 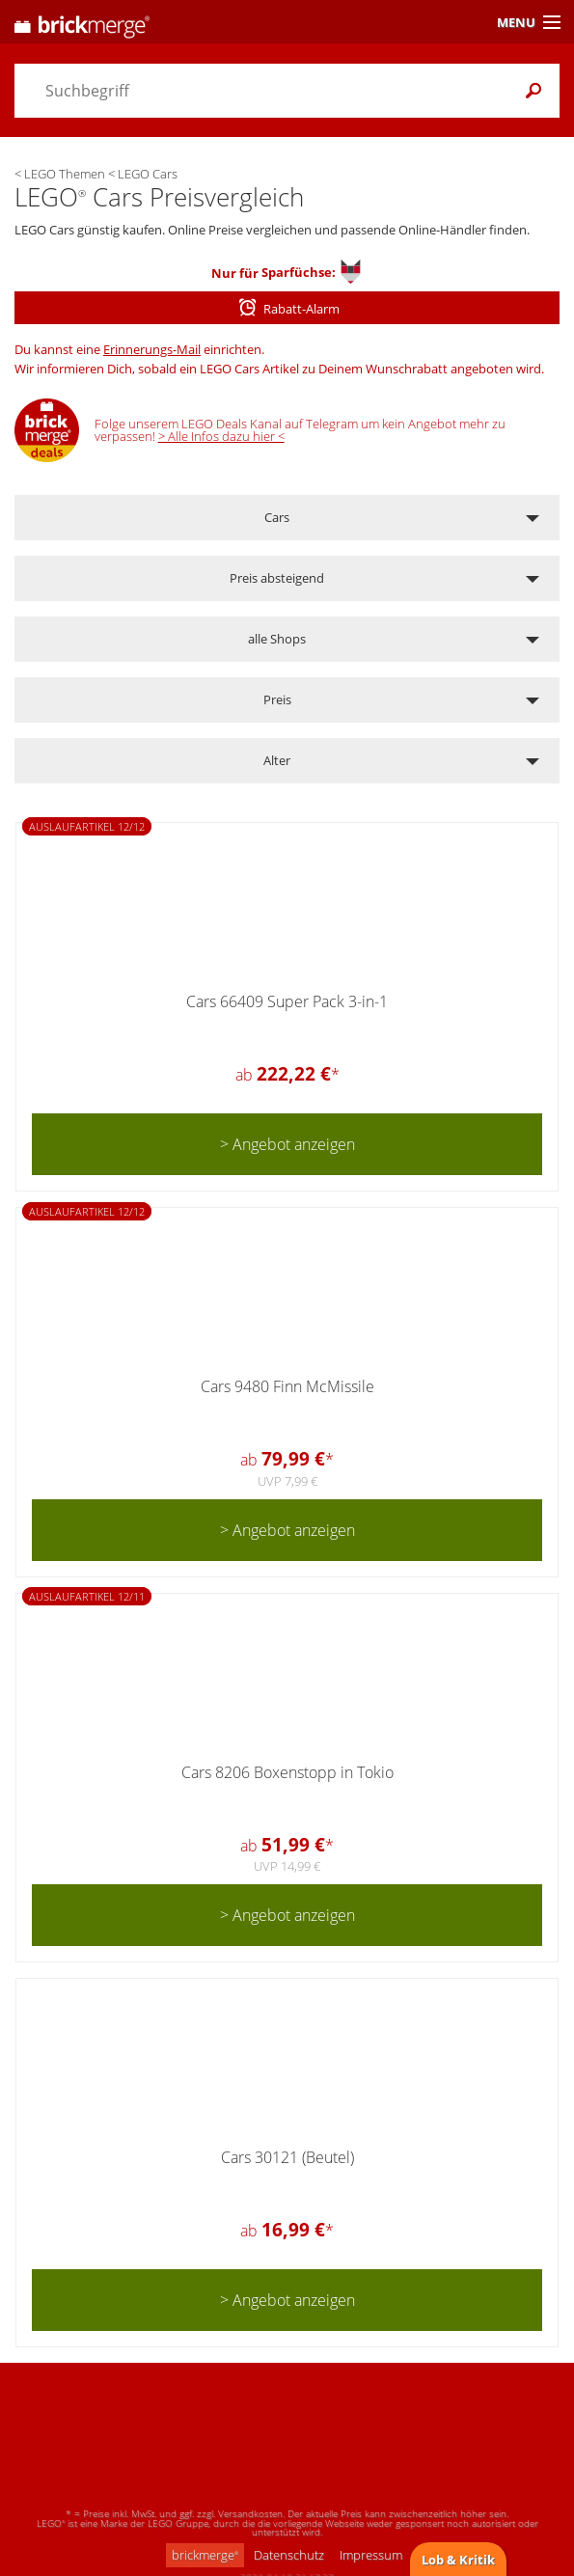 I want to click on Impressum, so click(x=371, y=2554).